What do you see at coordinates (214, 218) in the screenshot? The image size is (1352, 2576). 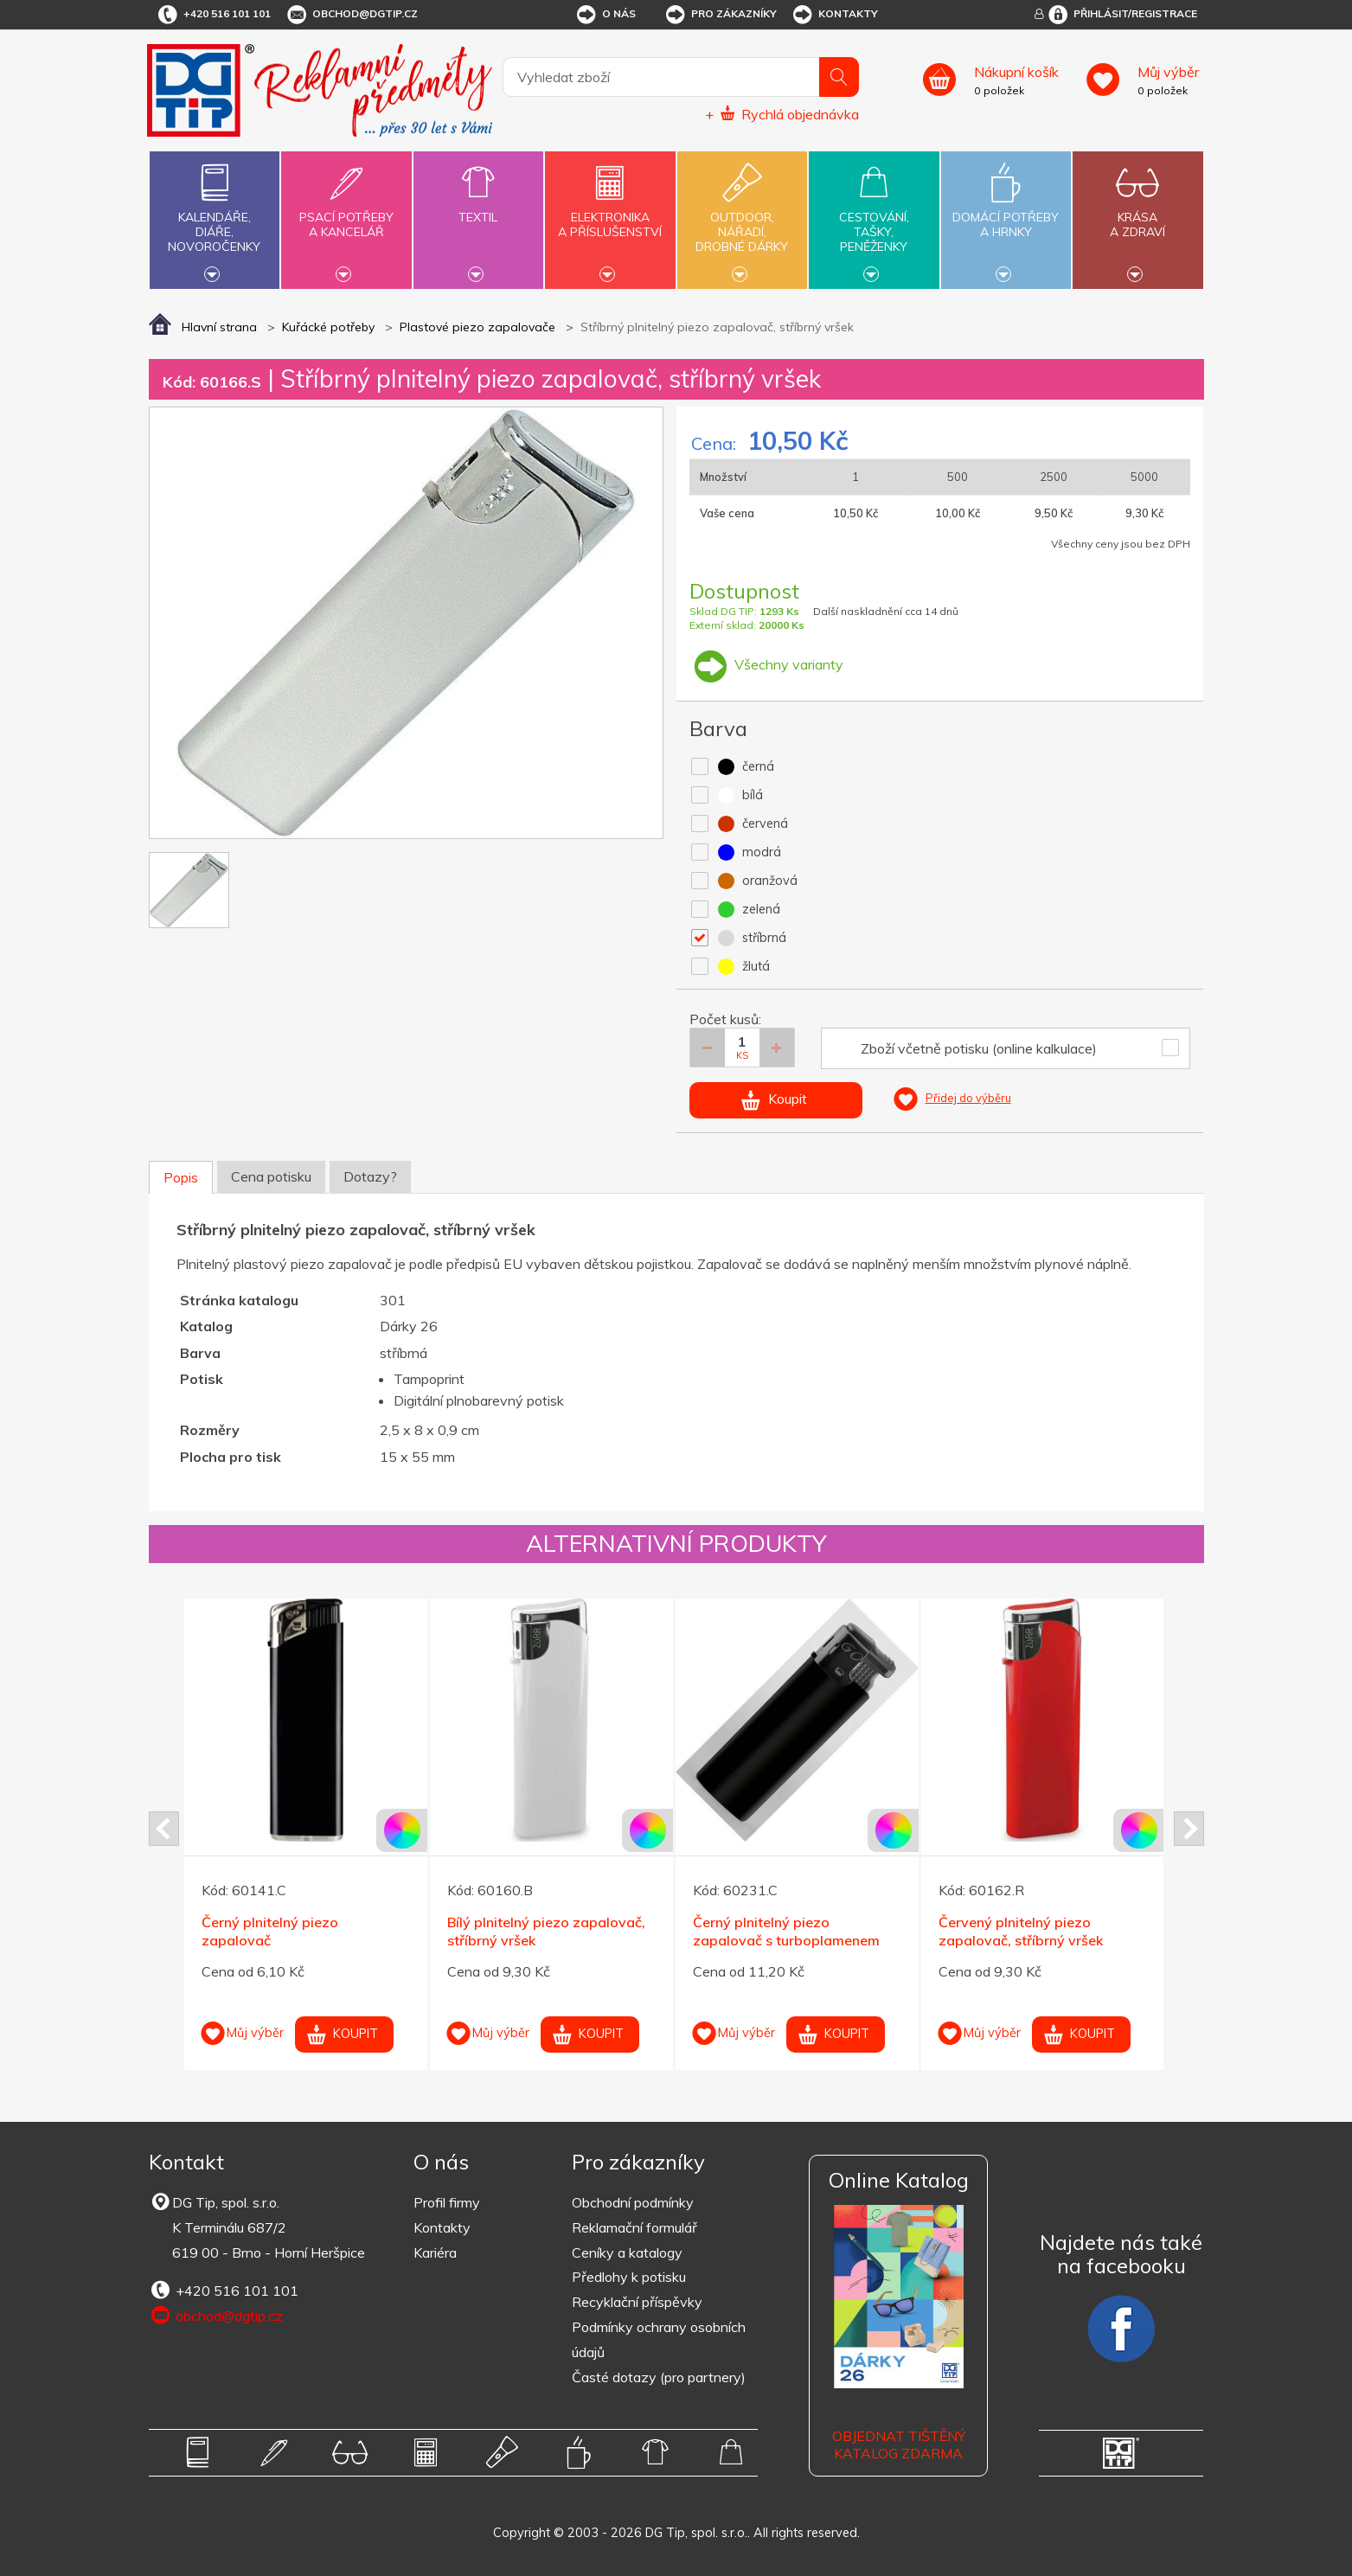 I see `Kalendáře,diáře,novoročenky` at bounding box center [214, 218].